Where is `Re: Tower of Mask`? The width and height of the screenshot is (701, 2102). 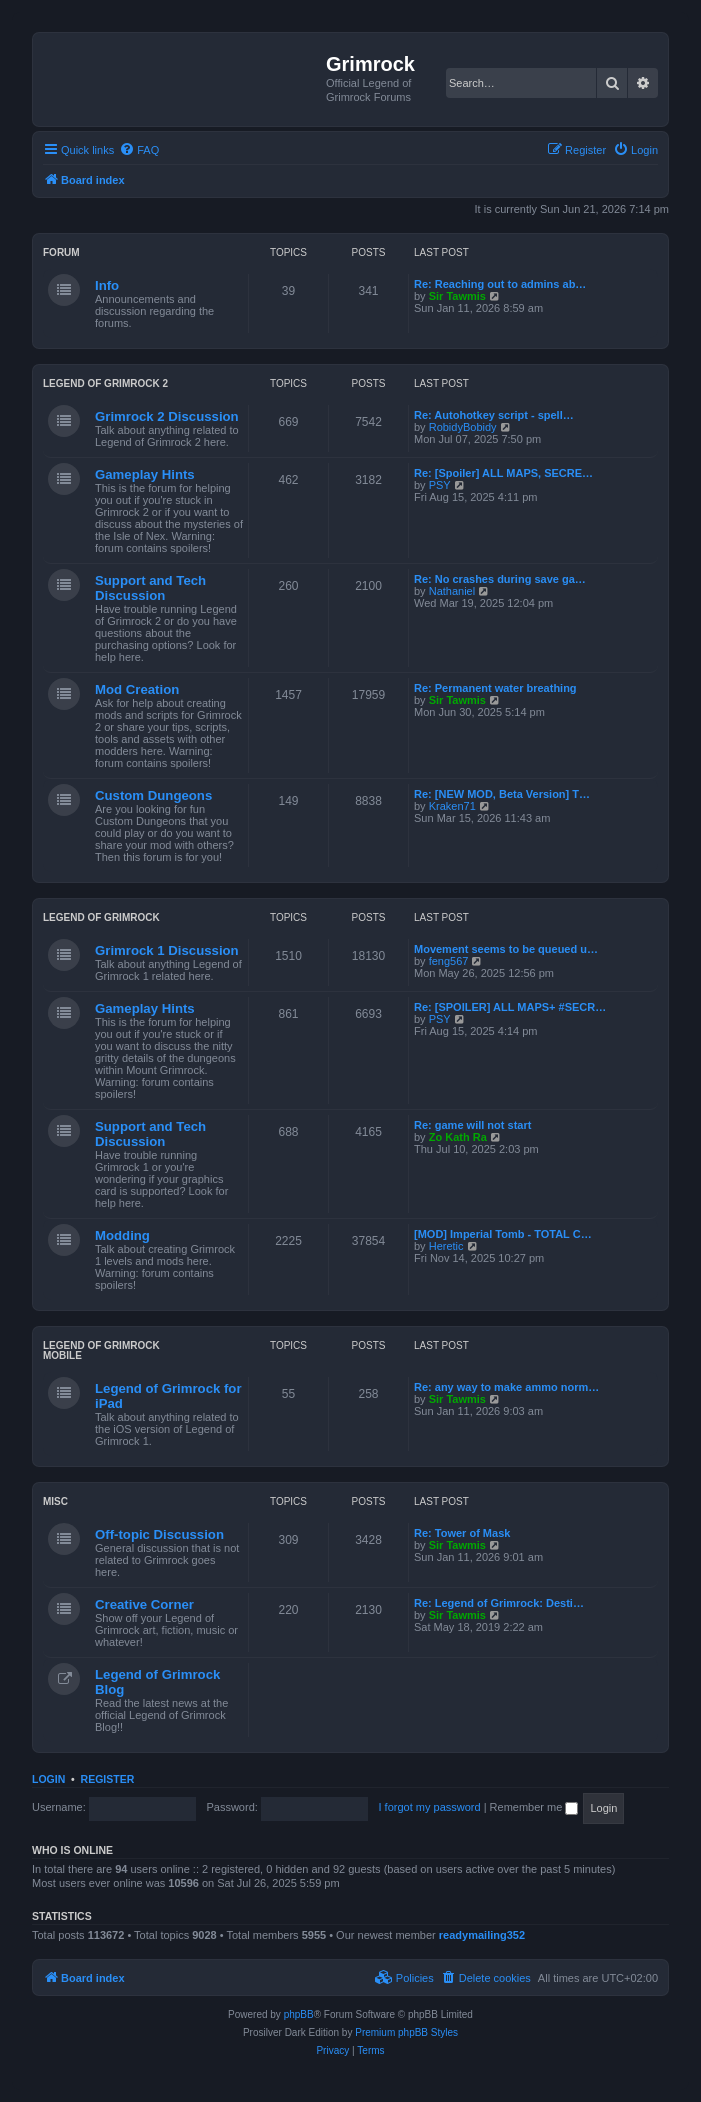 Re: Tower of Mask is located at coordinates (462, 1533).